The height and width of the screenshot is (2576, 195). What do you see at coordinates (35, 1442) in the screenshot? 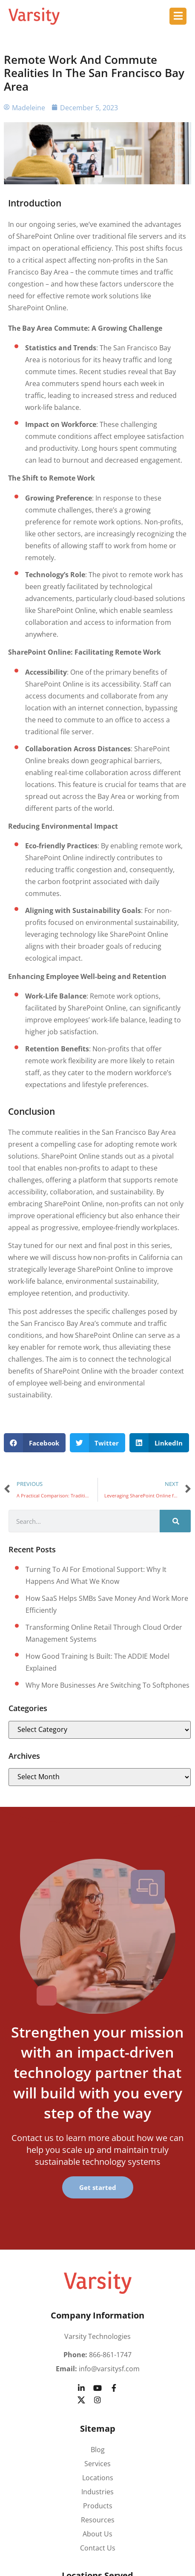
I see `[button]` at bounding box center [35, 1442].